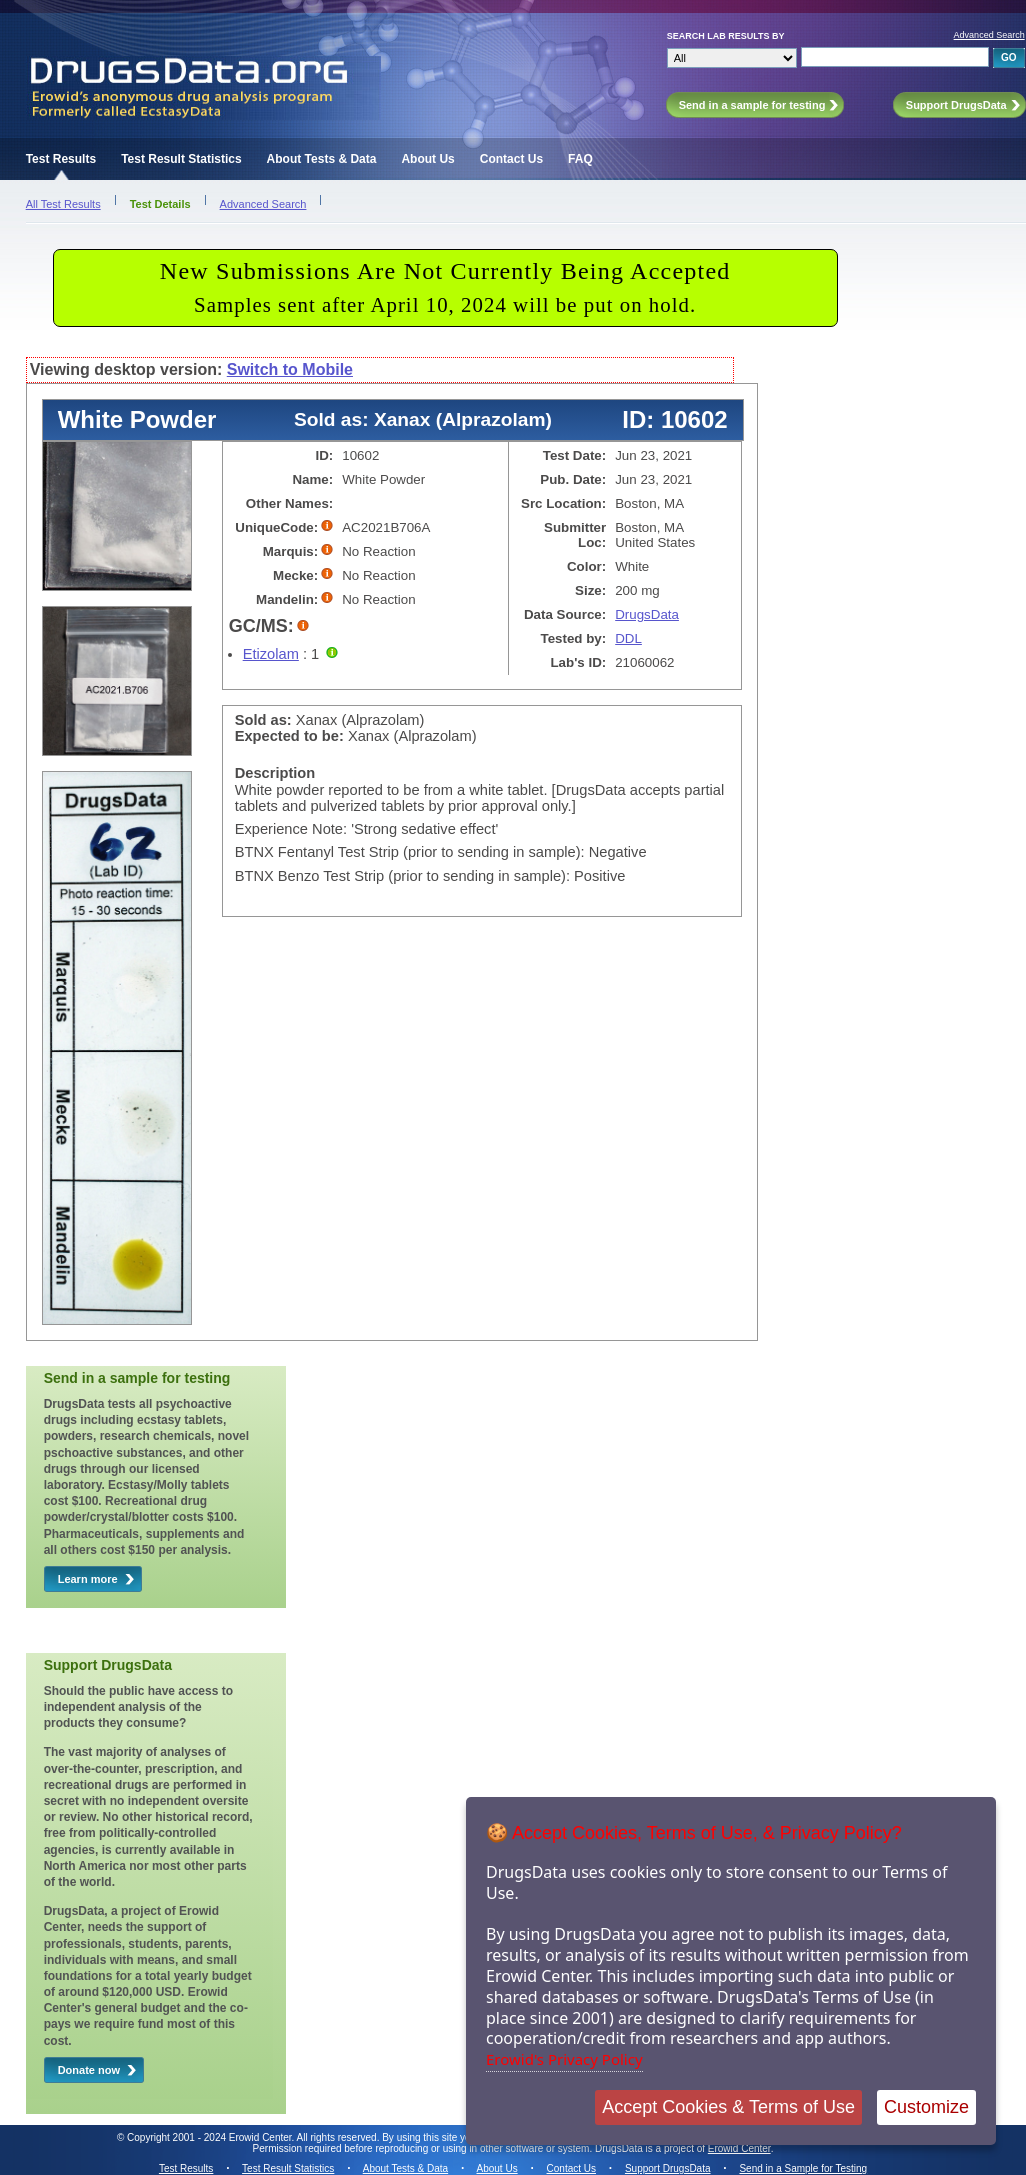 The height and width of the screenshot is (2175, 1026). Describe the element at coordinates (63, 204) in the screenshot. I see `All Test Results` at that location.